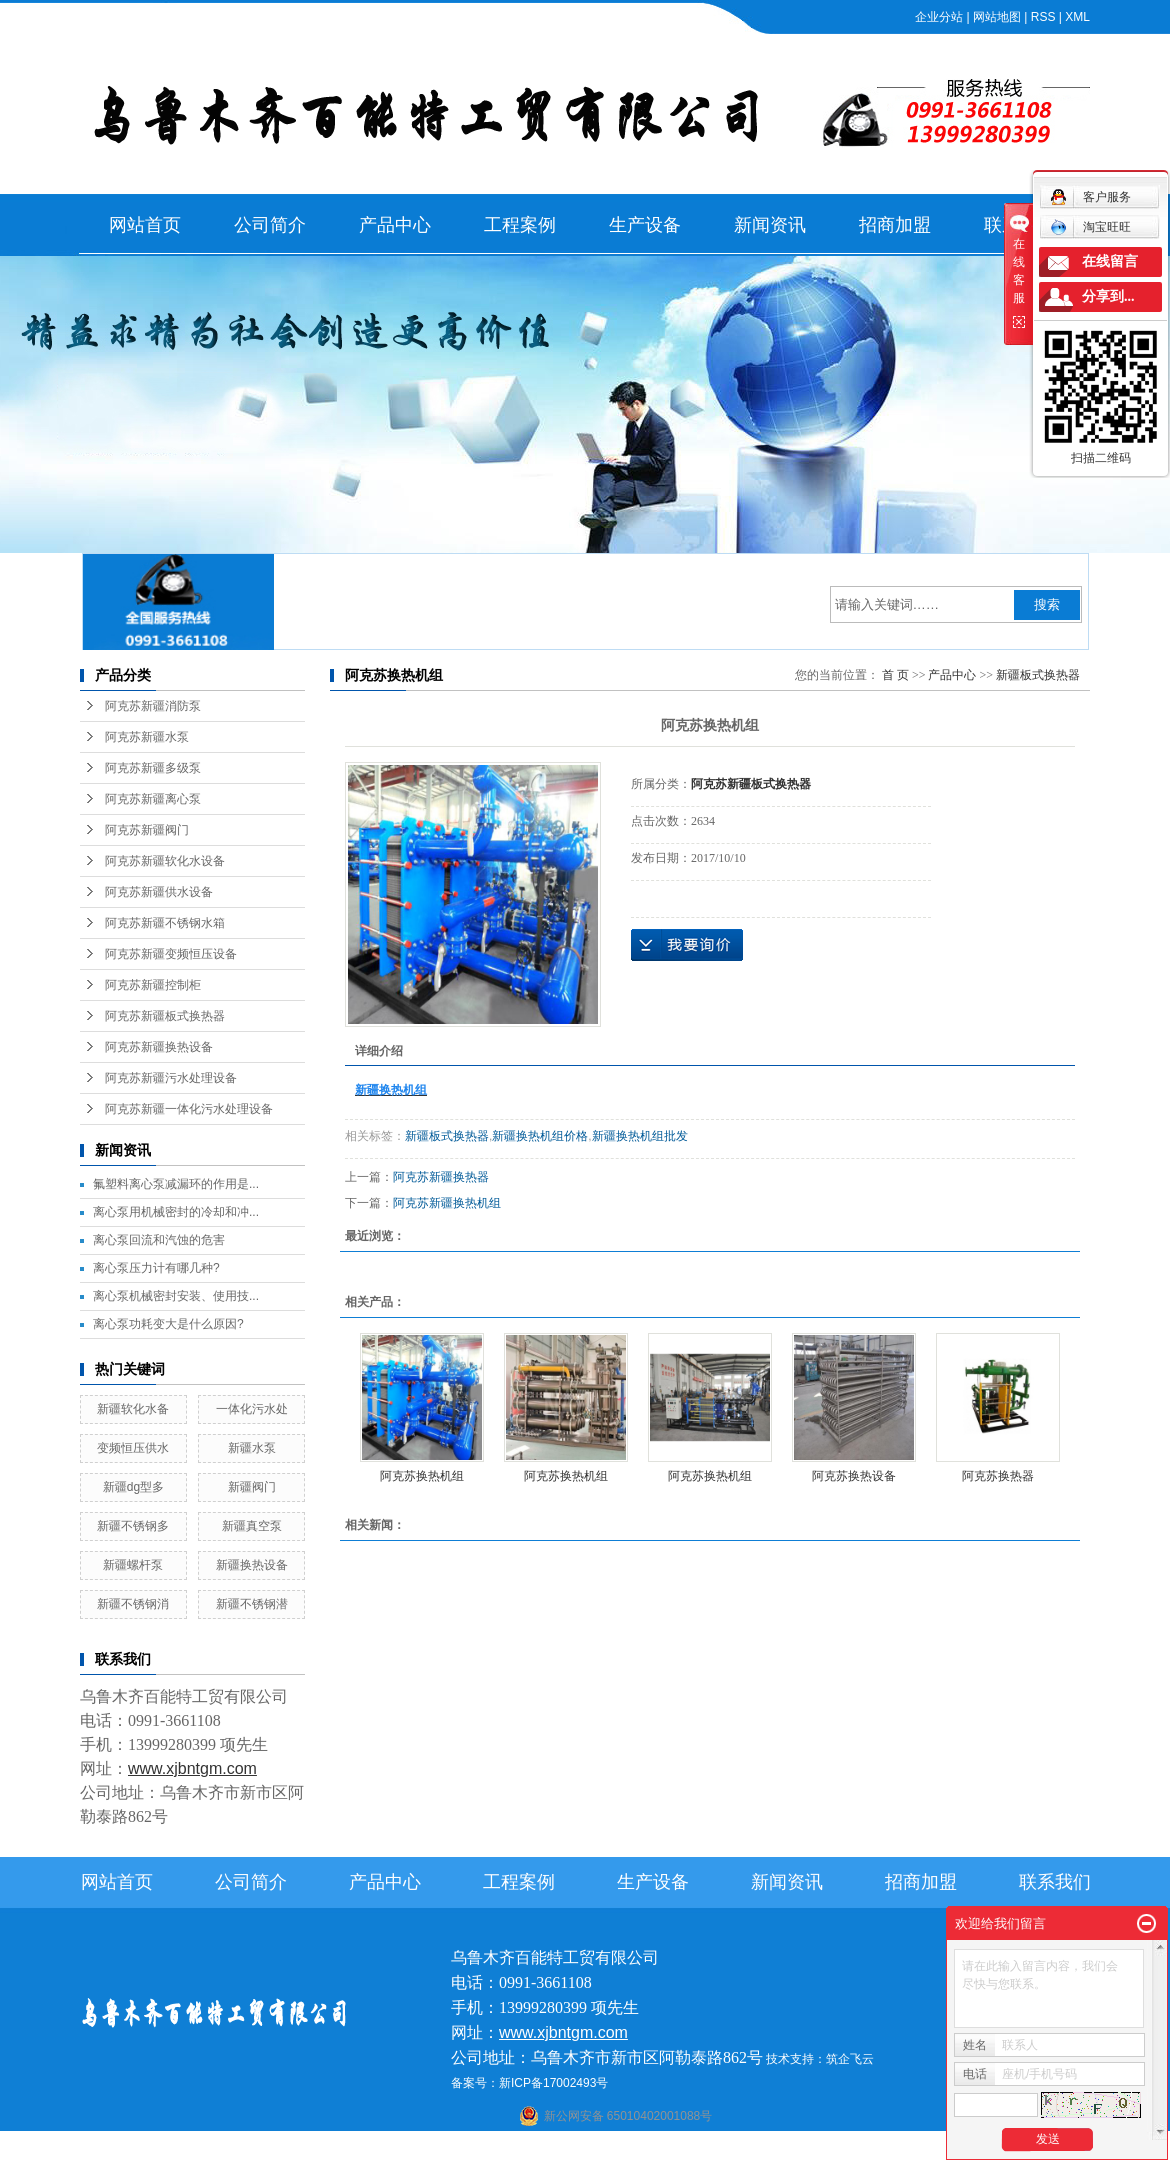 The image size is (1170, 2161). Describe the element at coordinates (997, 17) in the screenshot. I see `网站地图` at that location.